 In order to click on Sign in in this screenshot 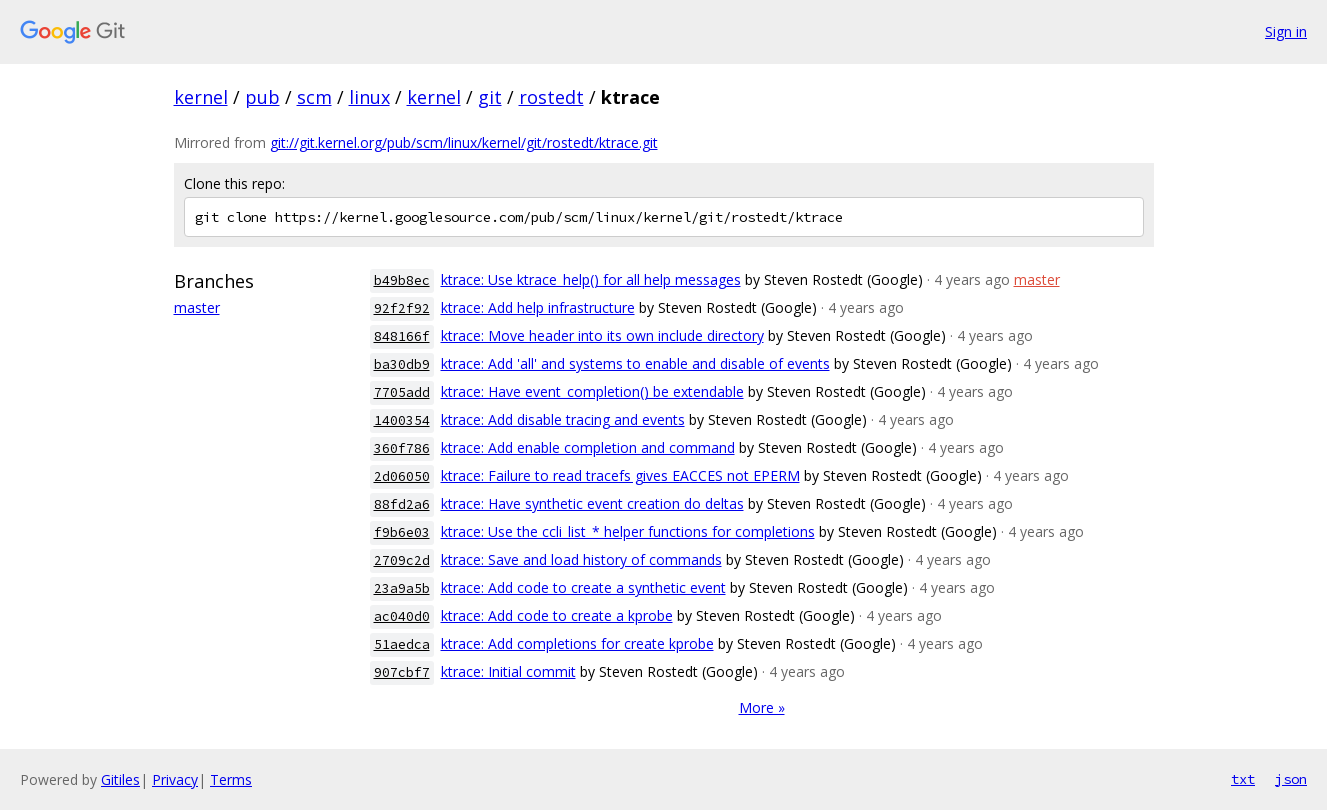, I will do `click(1286, 31)`.